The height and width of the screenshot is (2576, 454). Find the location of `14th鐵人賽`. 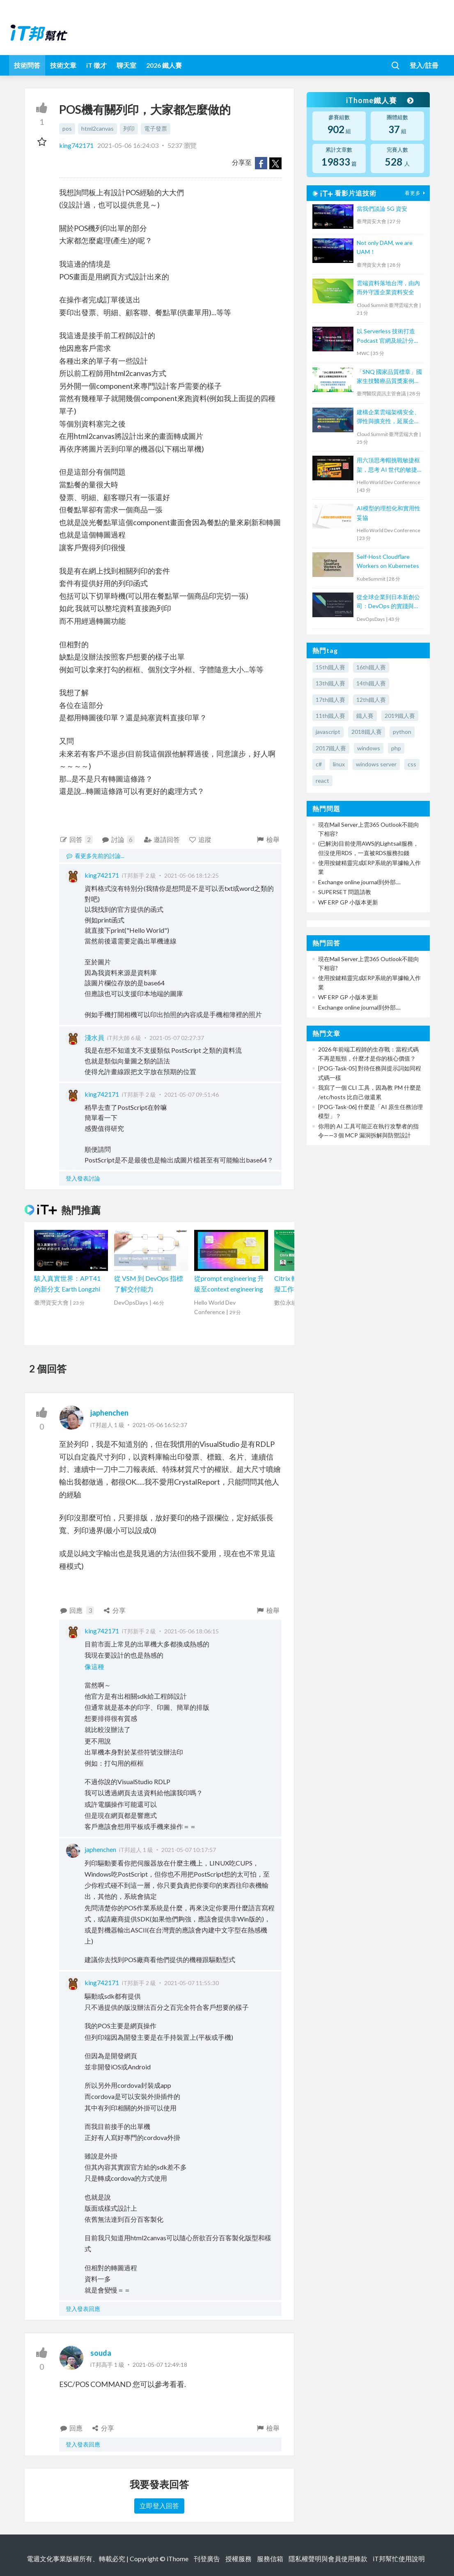

14th鐵人賽 is located at coordinates (371, 683).